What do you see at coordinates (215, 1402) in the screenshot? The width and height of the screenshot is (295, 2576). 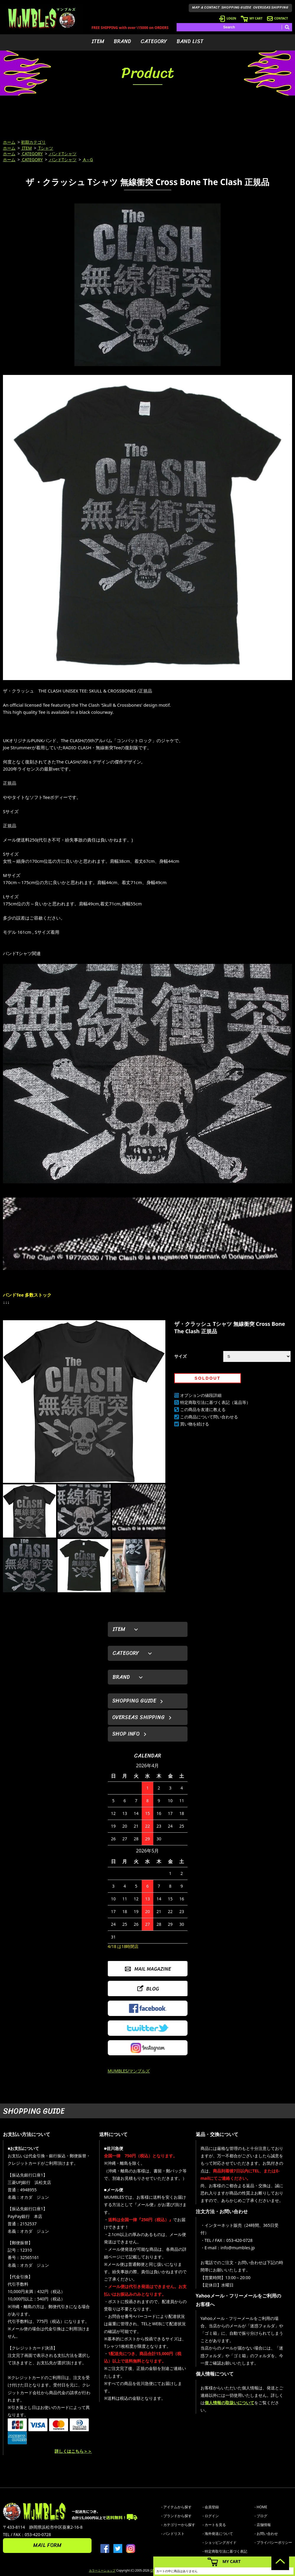 I see `特定商取引法に基づく表記（返品等）` at bounding box center [215, 1402].